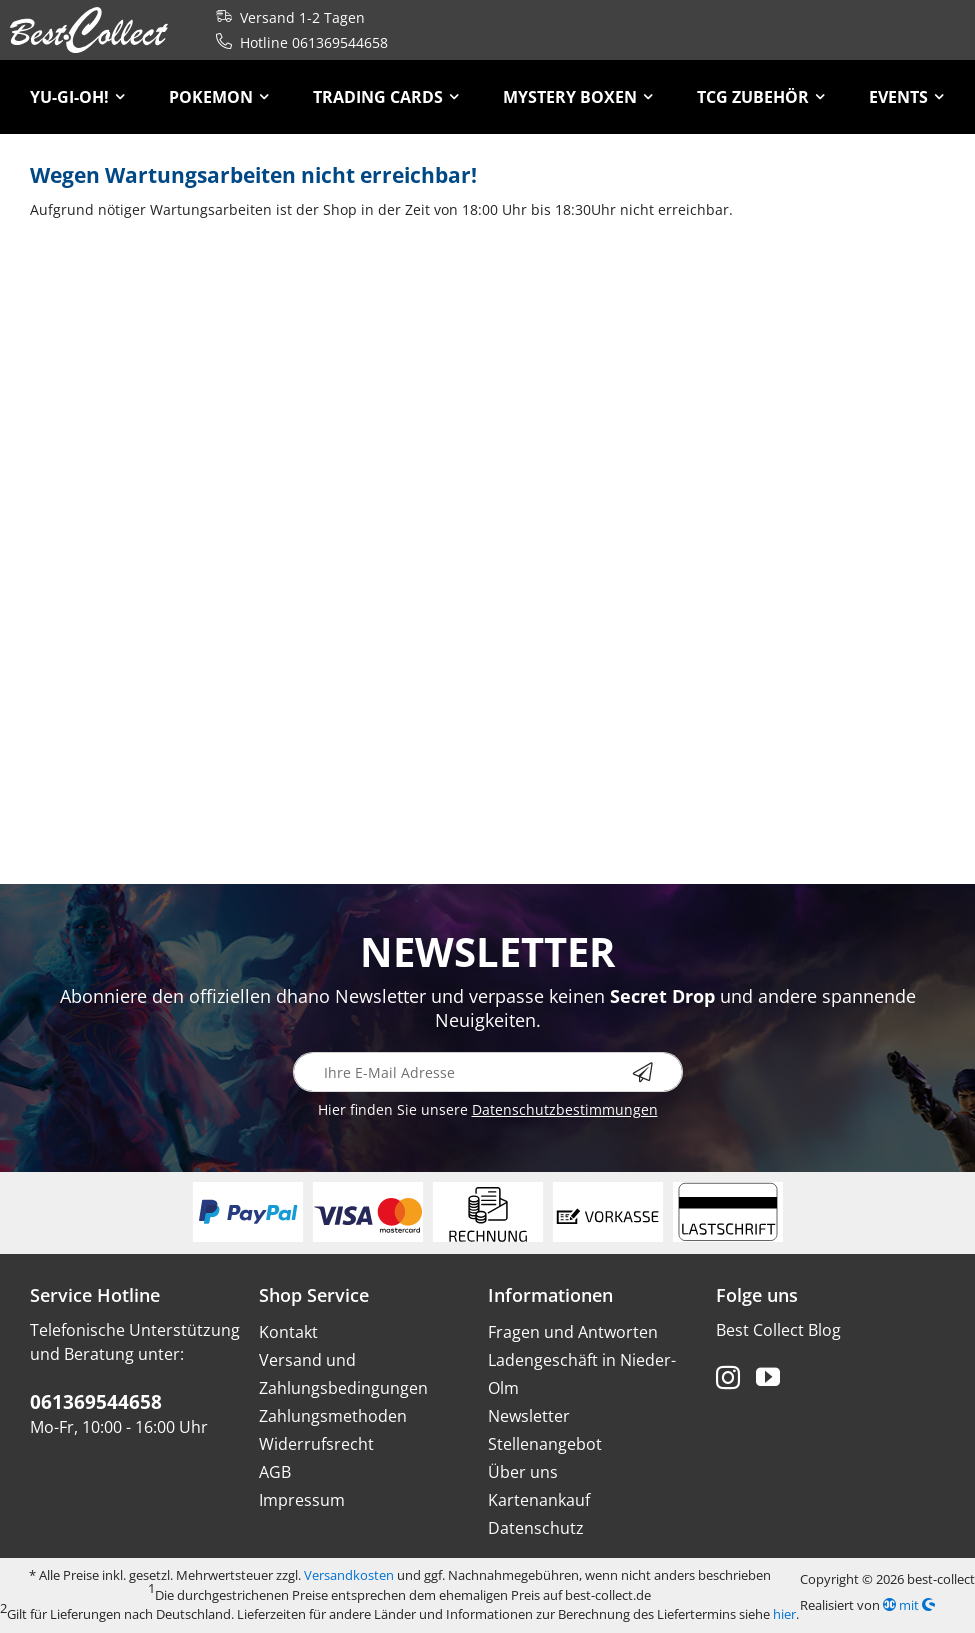  I want to click on [menuitem], so click(77, 97).